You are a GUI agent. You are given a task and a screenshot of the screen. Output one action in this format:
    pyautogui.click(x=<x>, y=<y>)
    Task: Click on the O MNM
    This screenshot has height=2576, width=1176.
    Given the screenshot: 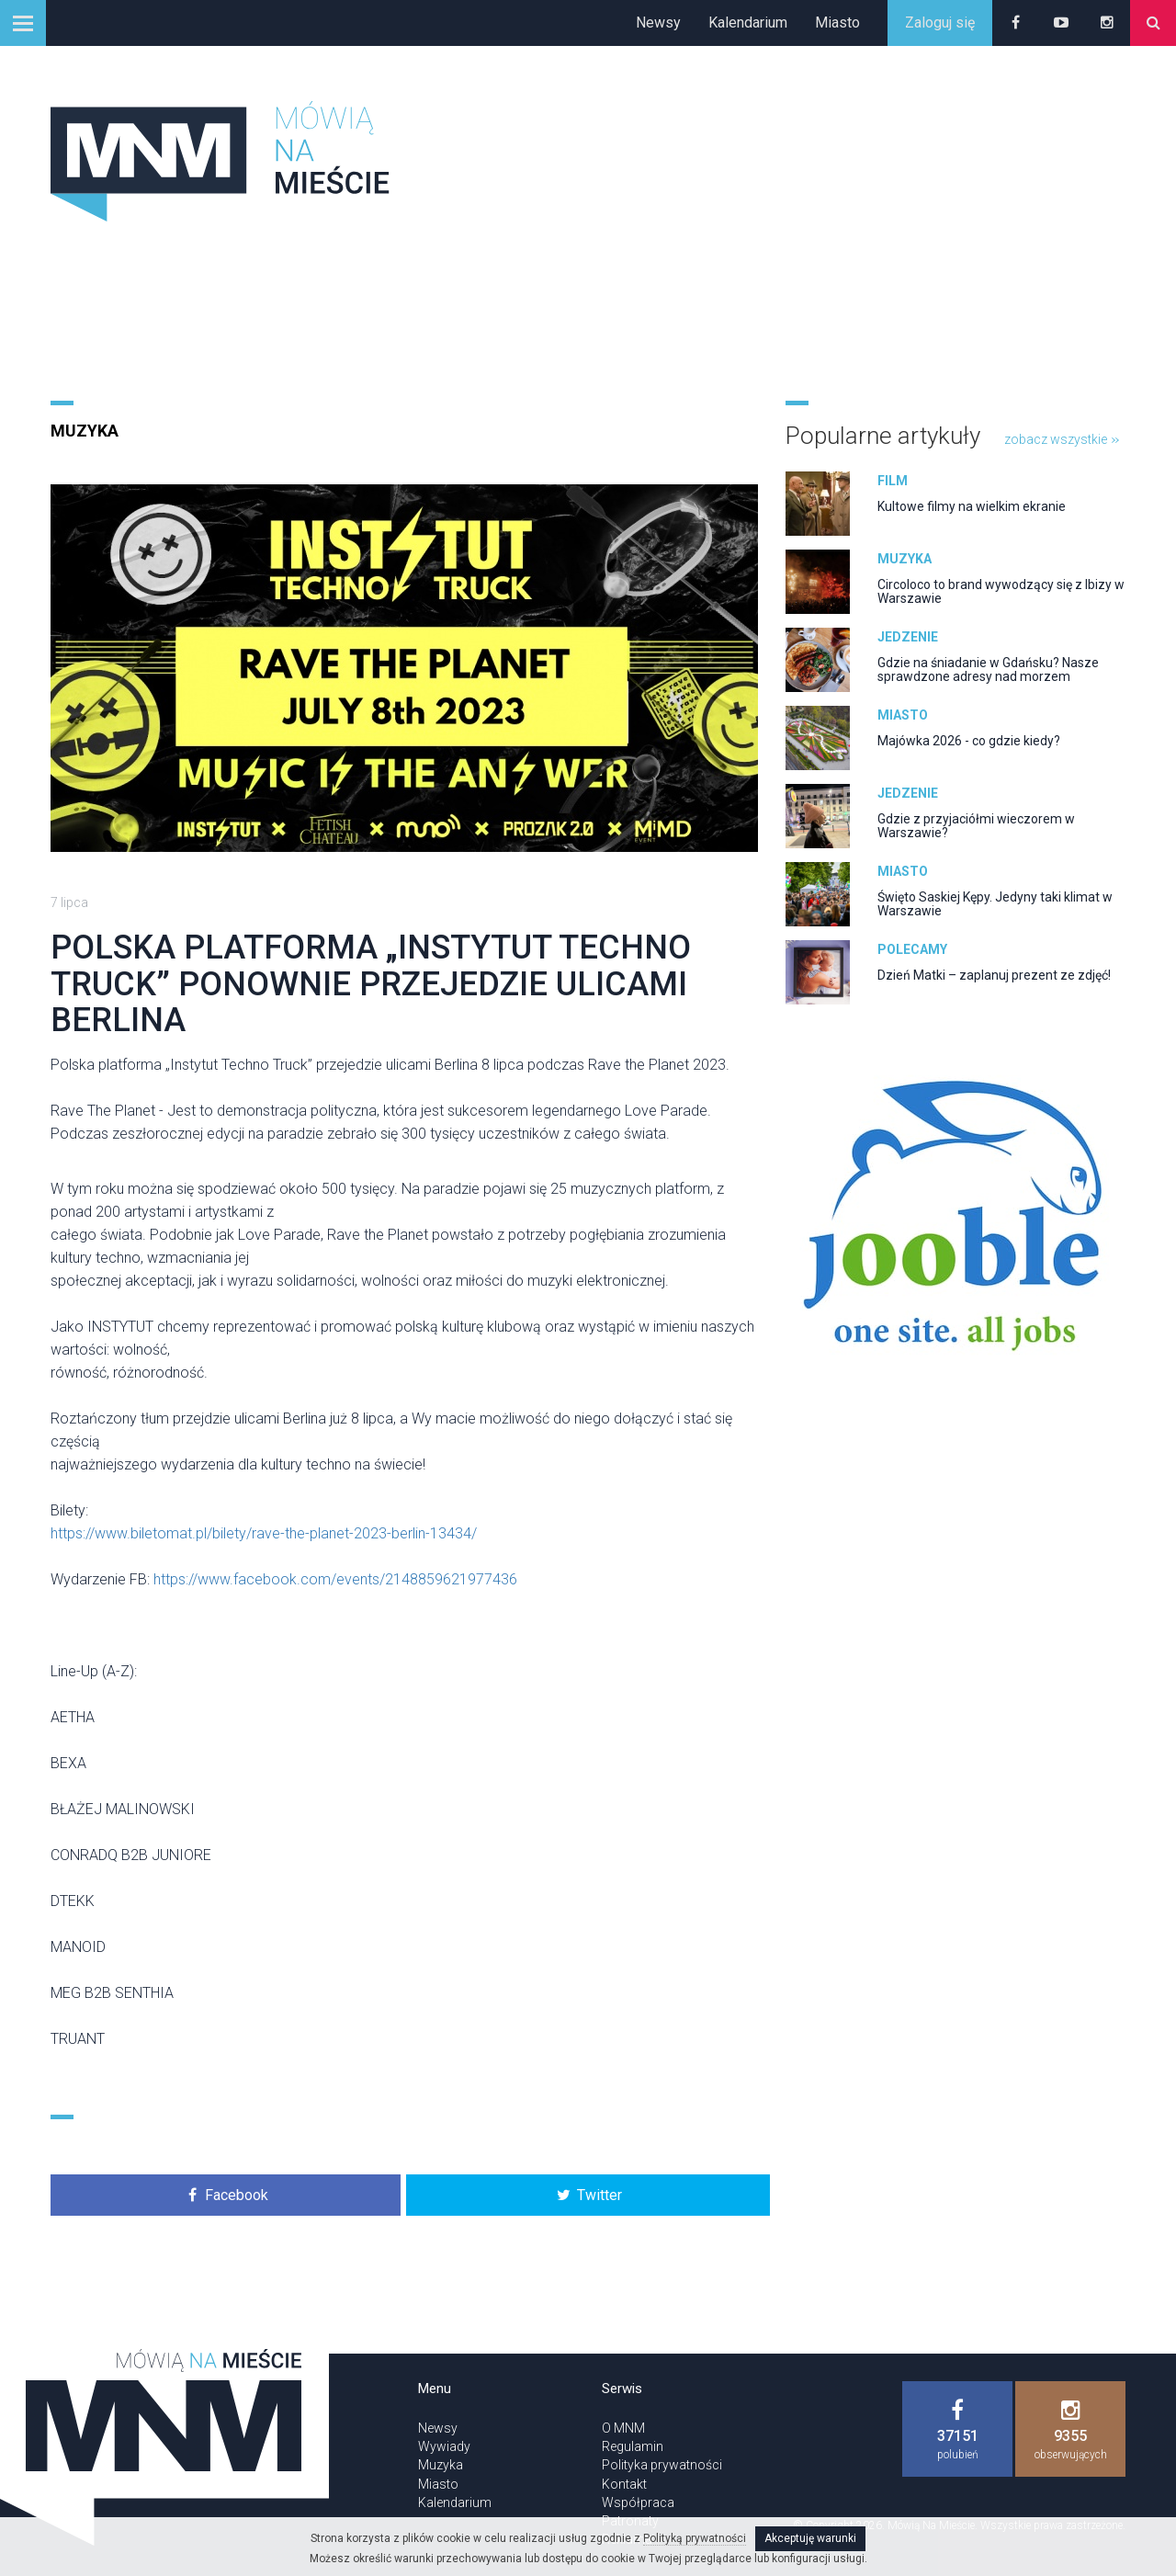 What is the action you would take?
    pyautogui.click(x=623, y=2428)
    